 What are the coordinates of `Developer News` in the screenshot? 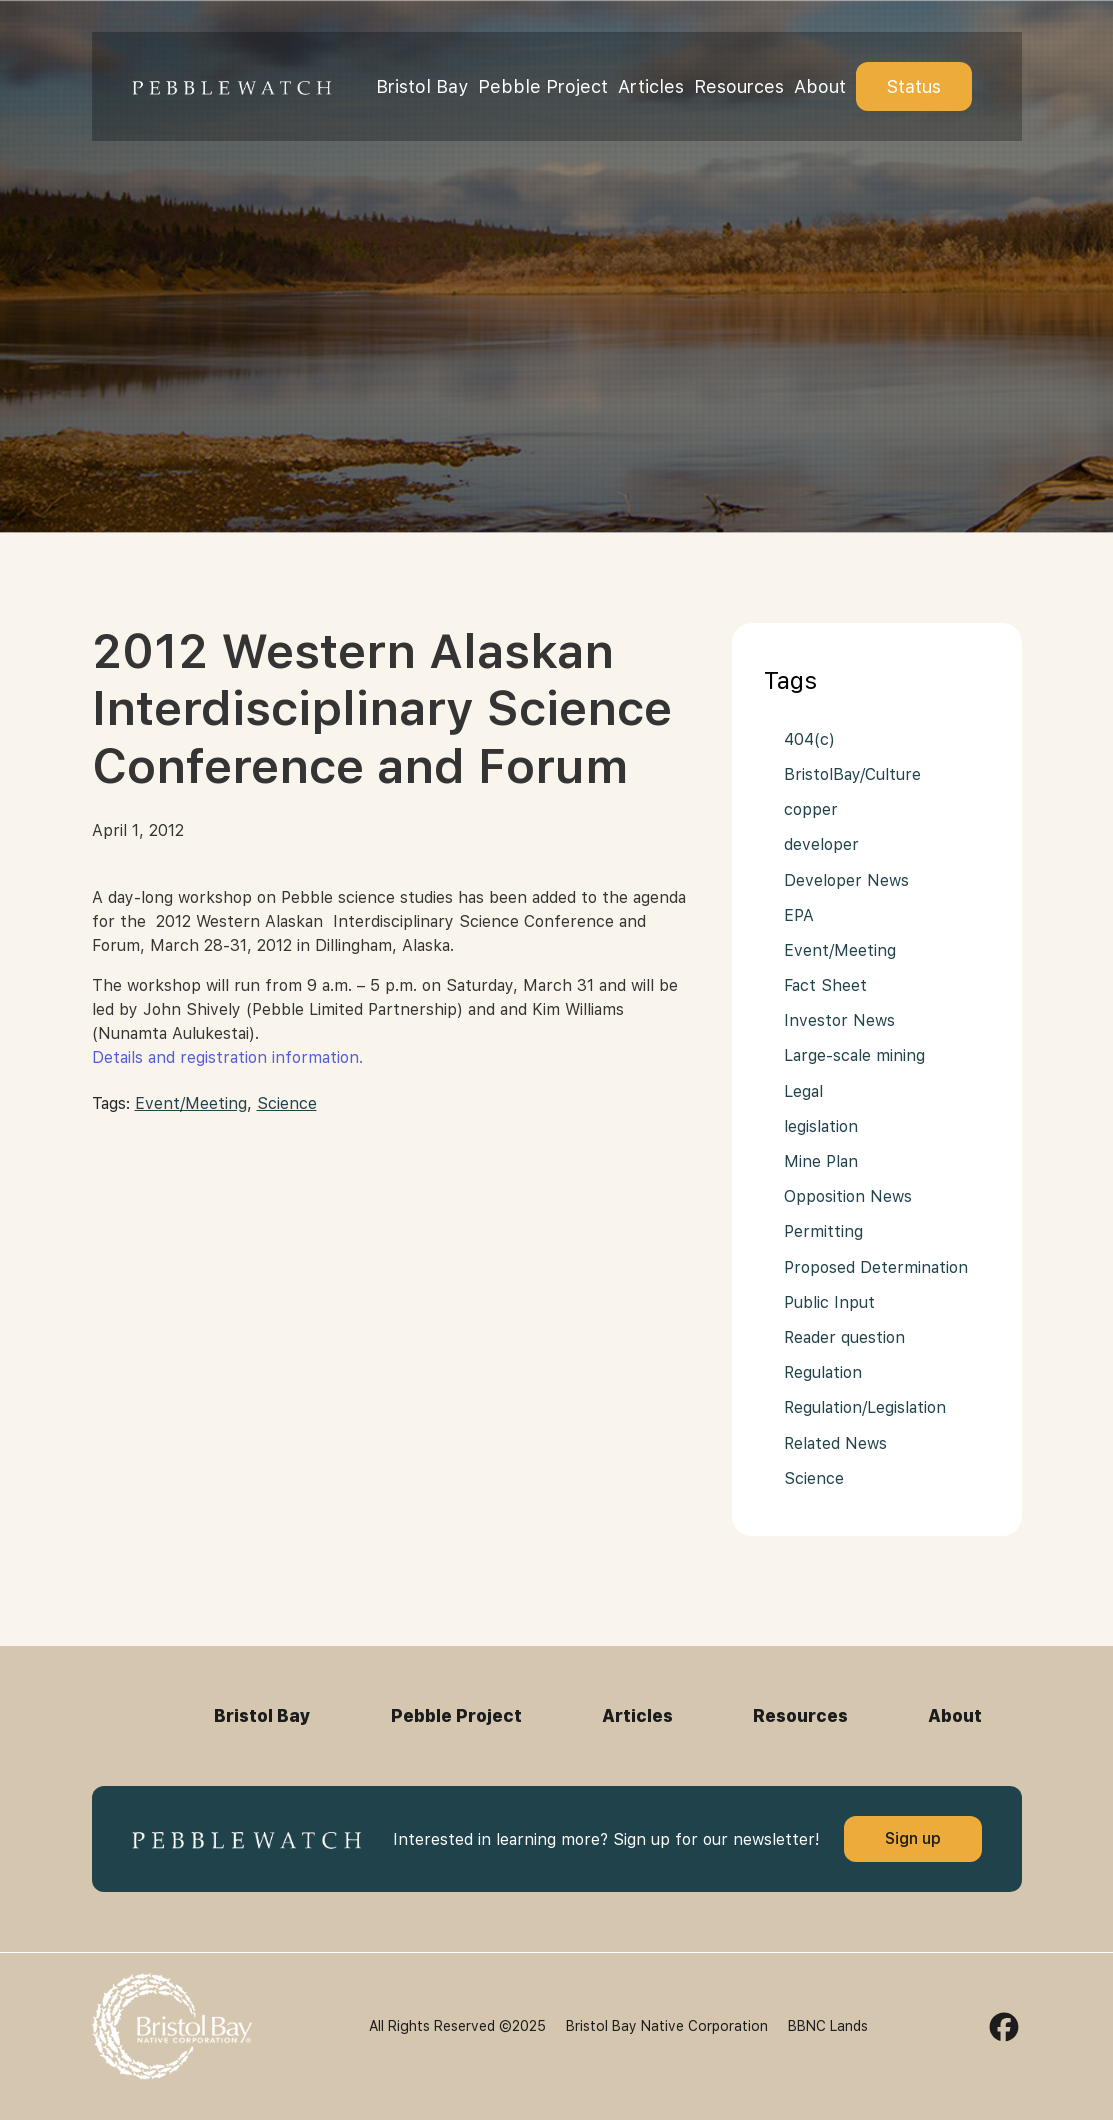 It's located at (846, 880).